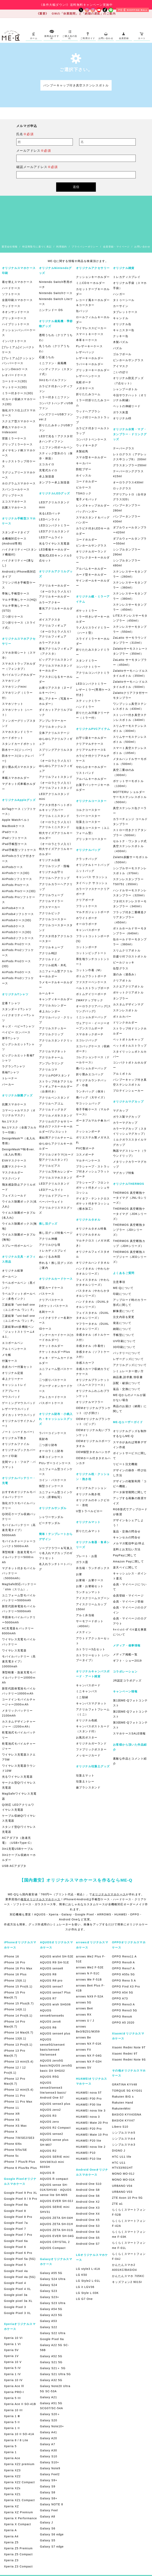  What do you see at coordinates (14, 1195) in the screenshot?
I see `フェイスシールド` at bounding box center [14, 1195].